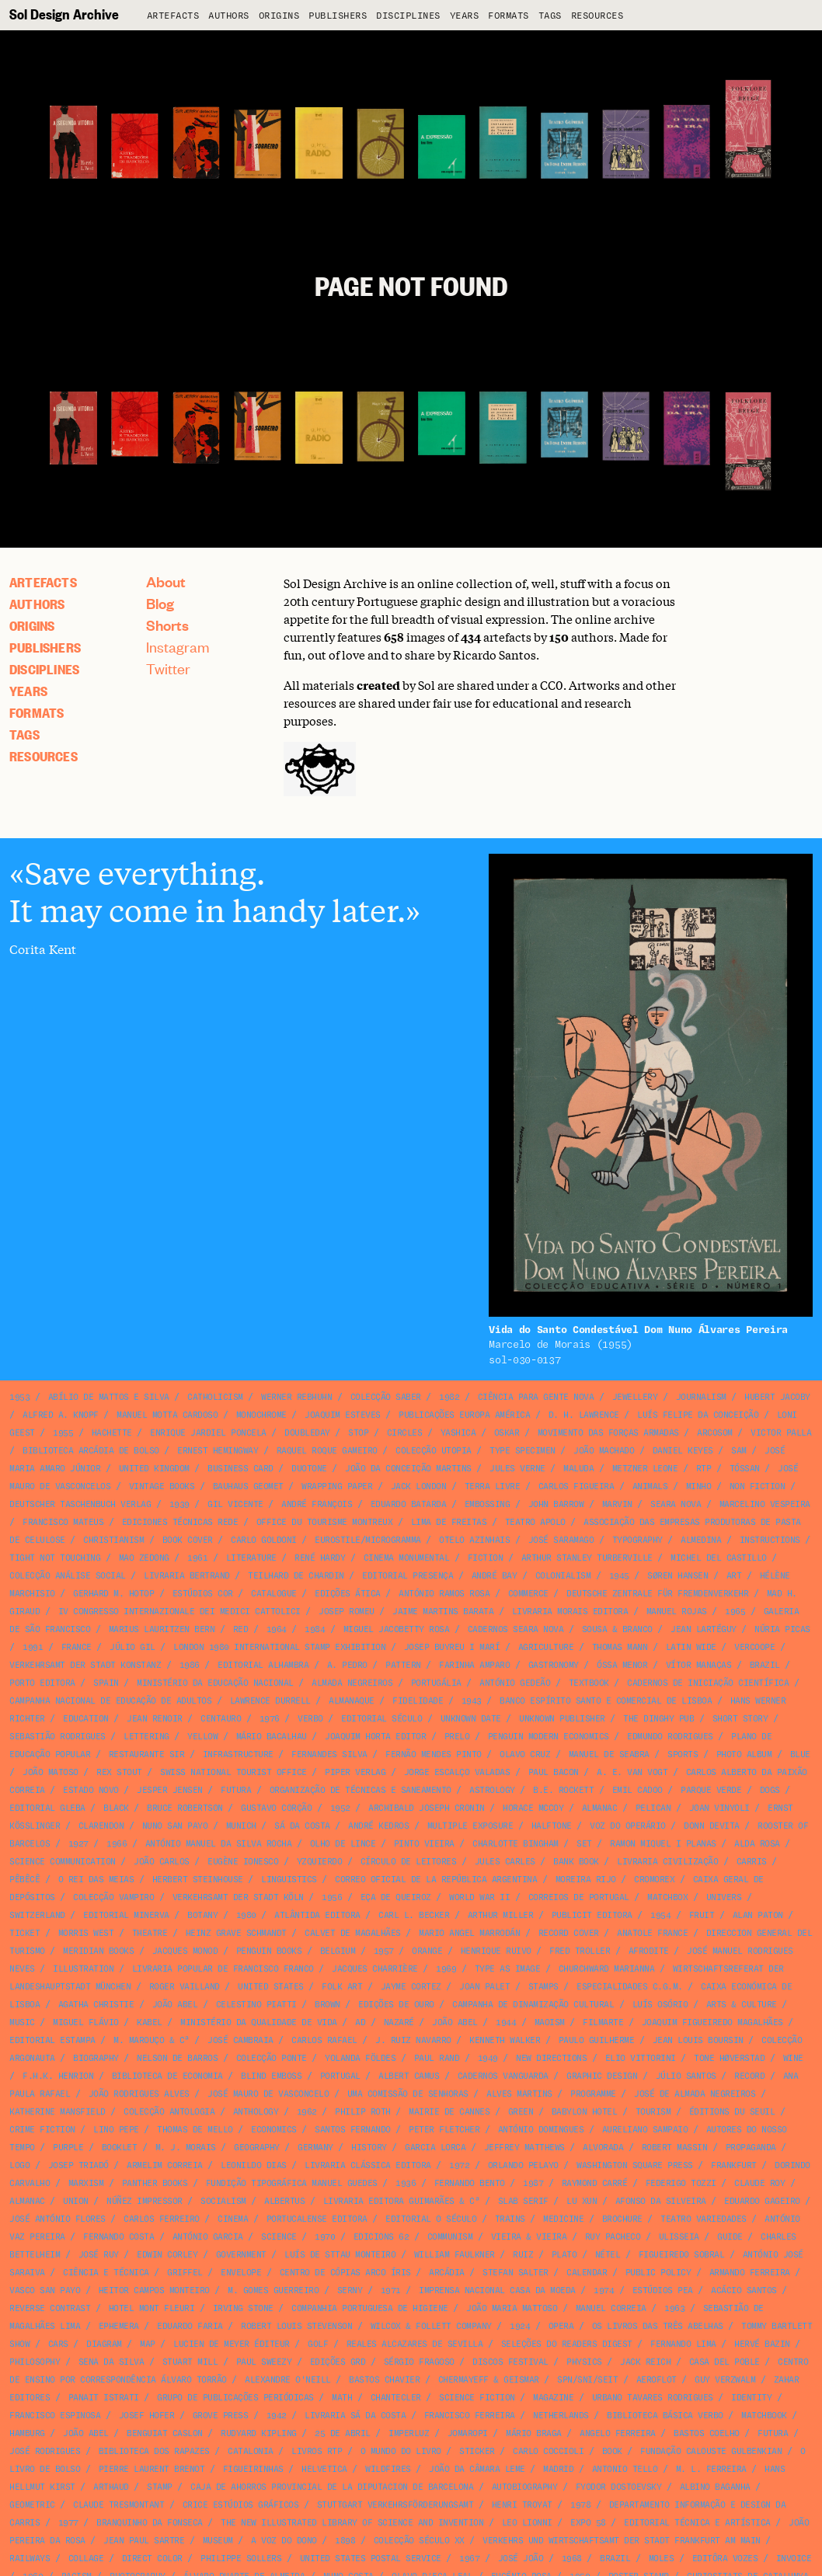  I want to click on João Carlos, so click(162, 1861).